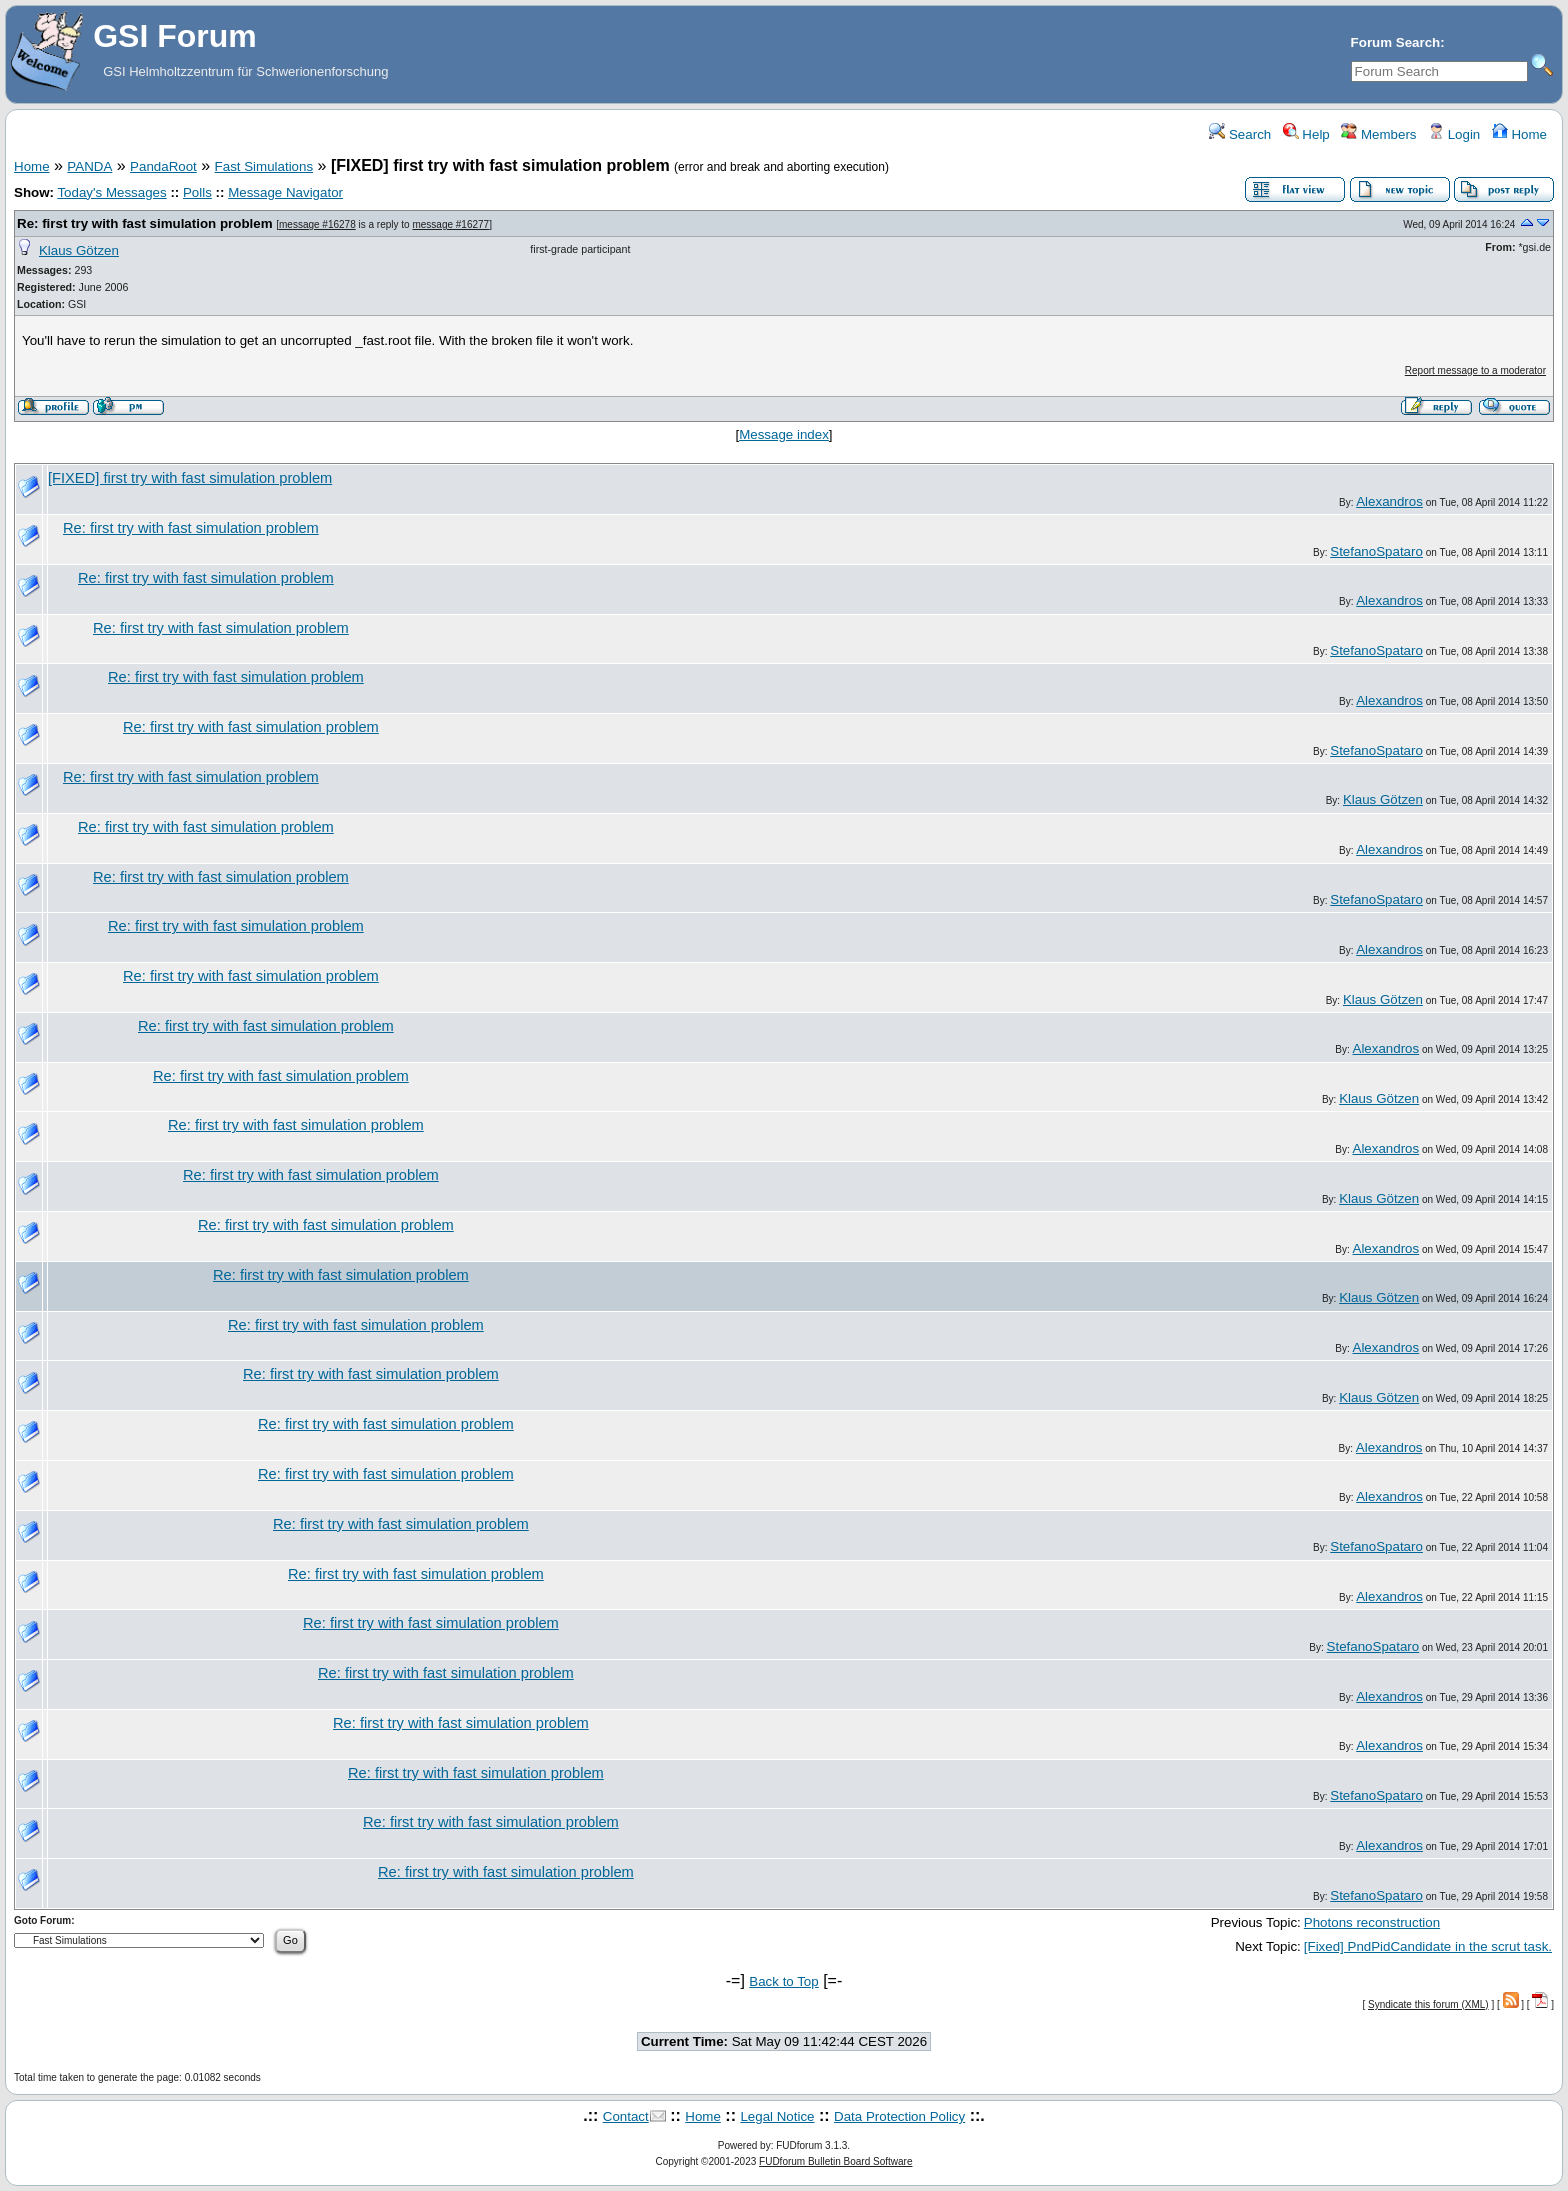 The width and height of the screenshot is (1568, 2191). I want to click on Message Navigator, so click(285, 192).